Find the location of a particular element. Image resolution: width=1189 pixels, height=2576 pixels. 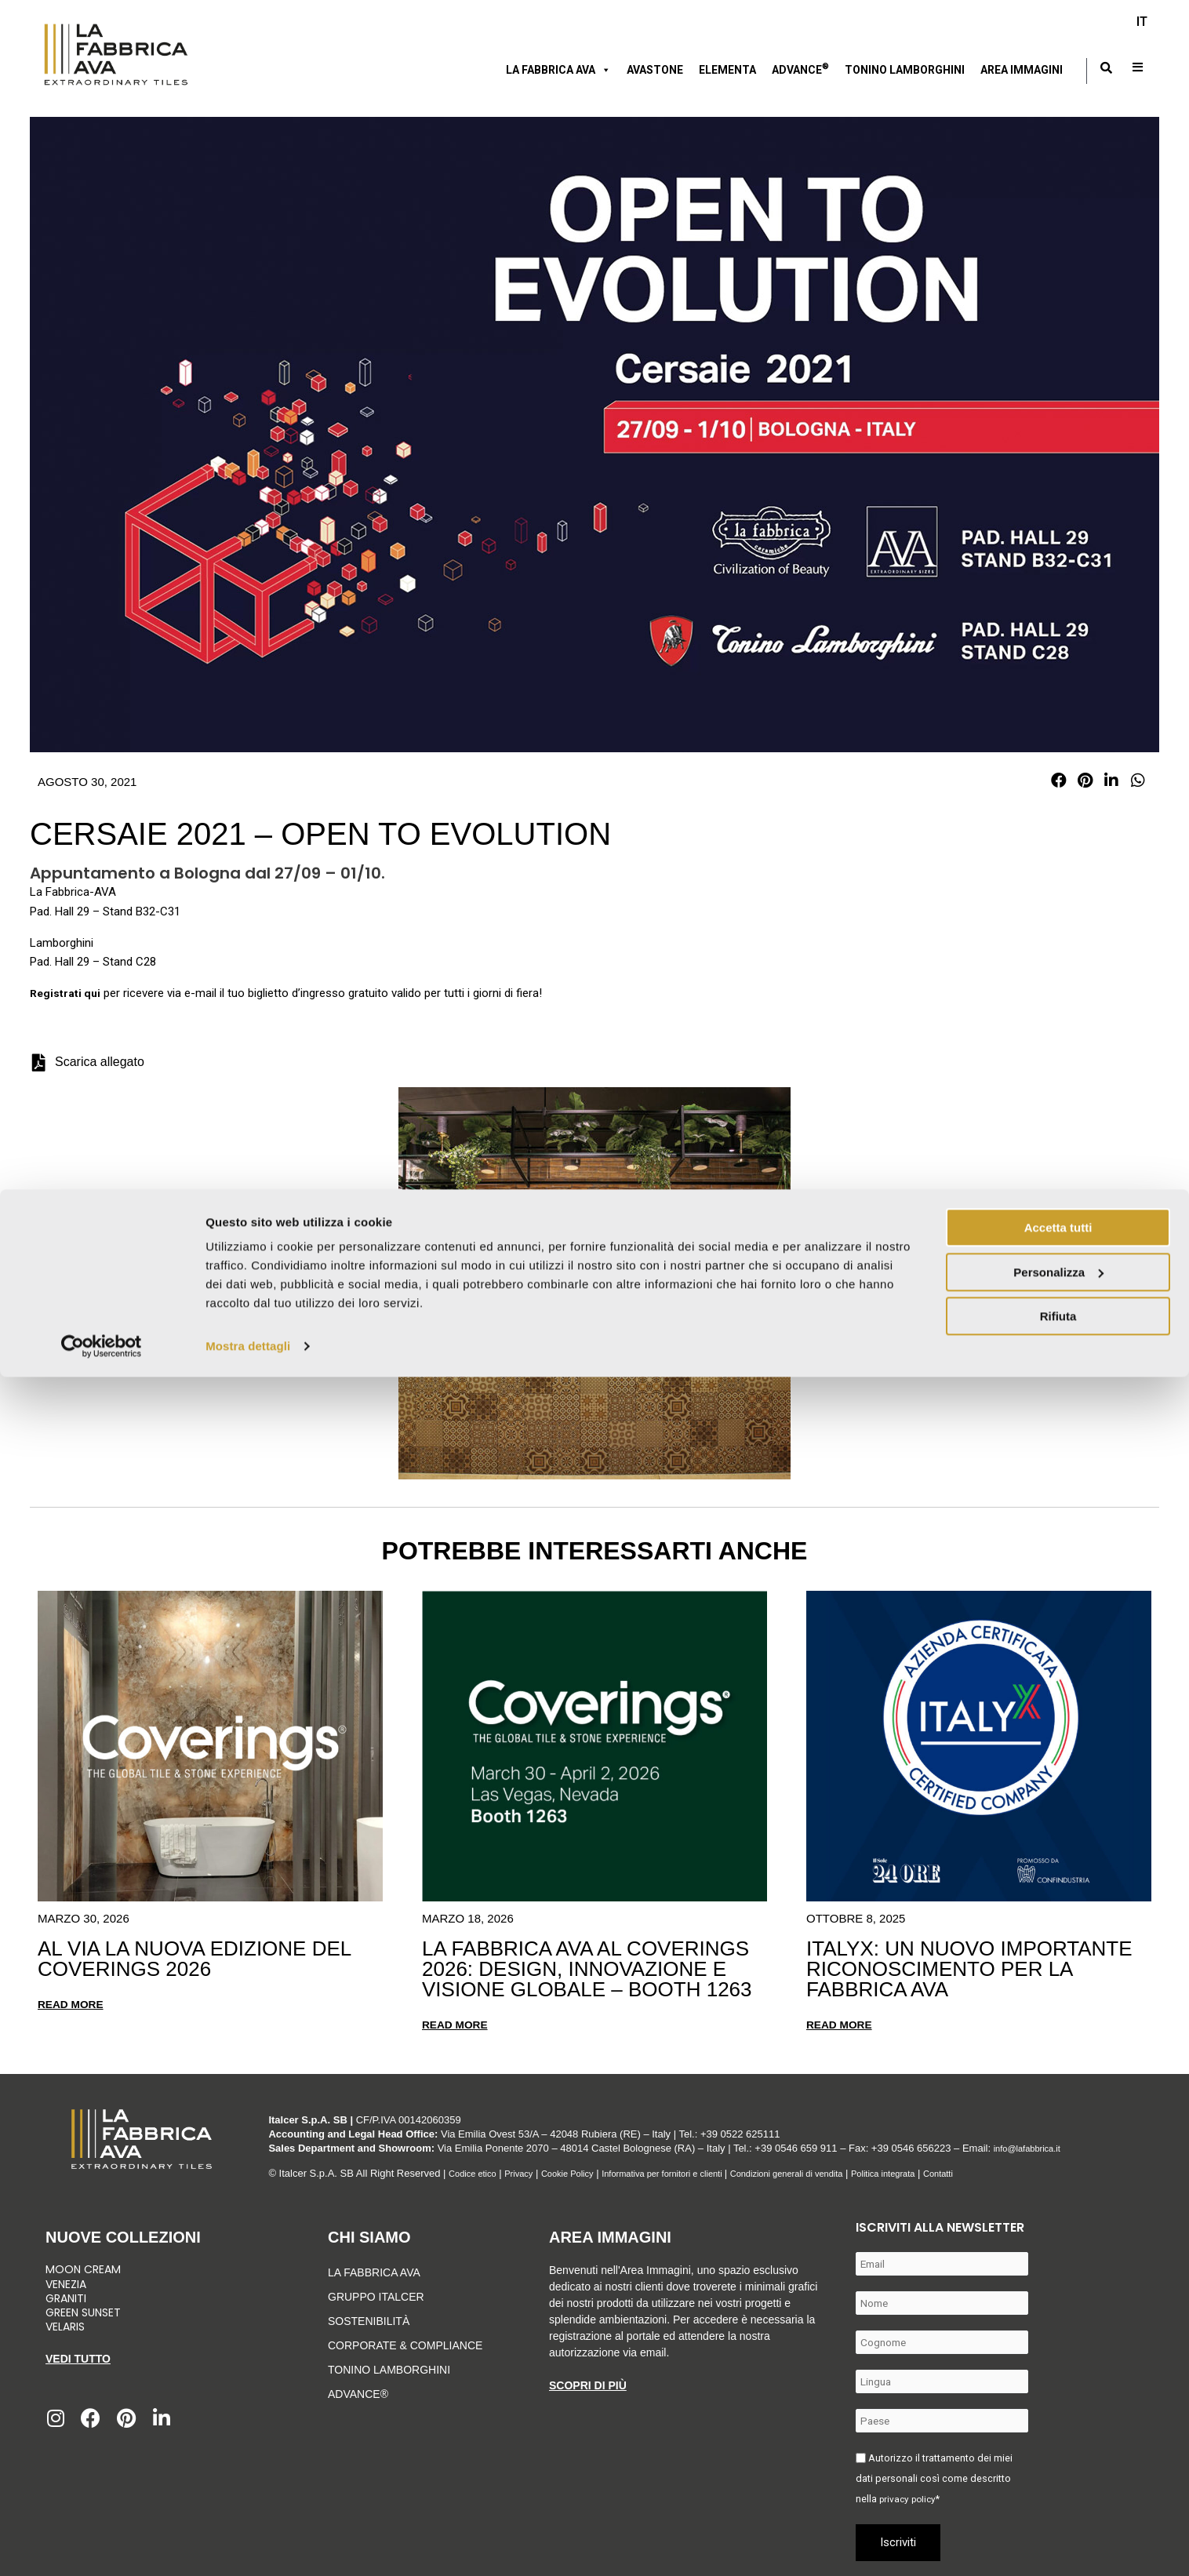

Condizioni generali di vendita is located at coordinates (842, 2172).